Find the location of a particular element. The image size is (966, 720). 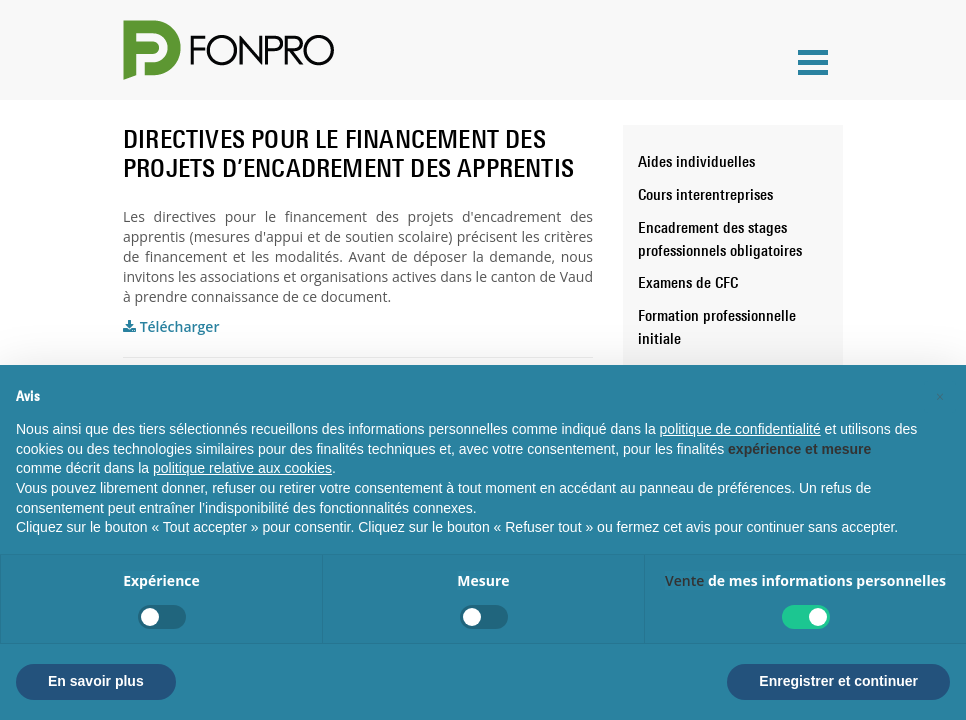

Télécharger is located at coordinates (171, 326).